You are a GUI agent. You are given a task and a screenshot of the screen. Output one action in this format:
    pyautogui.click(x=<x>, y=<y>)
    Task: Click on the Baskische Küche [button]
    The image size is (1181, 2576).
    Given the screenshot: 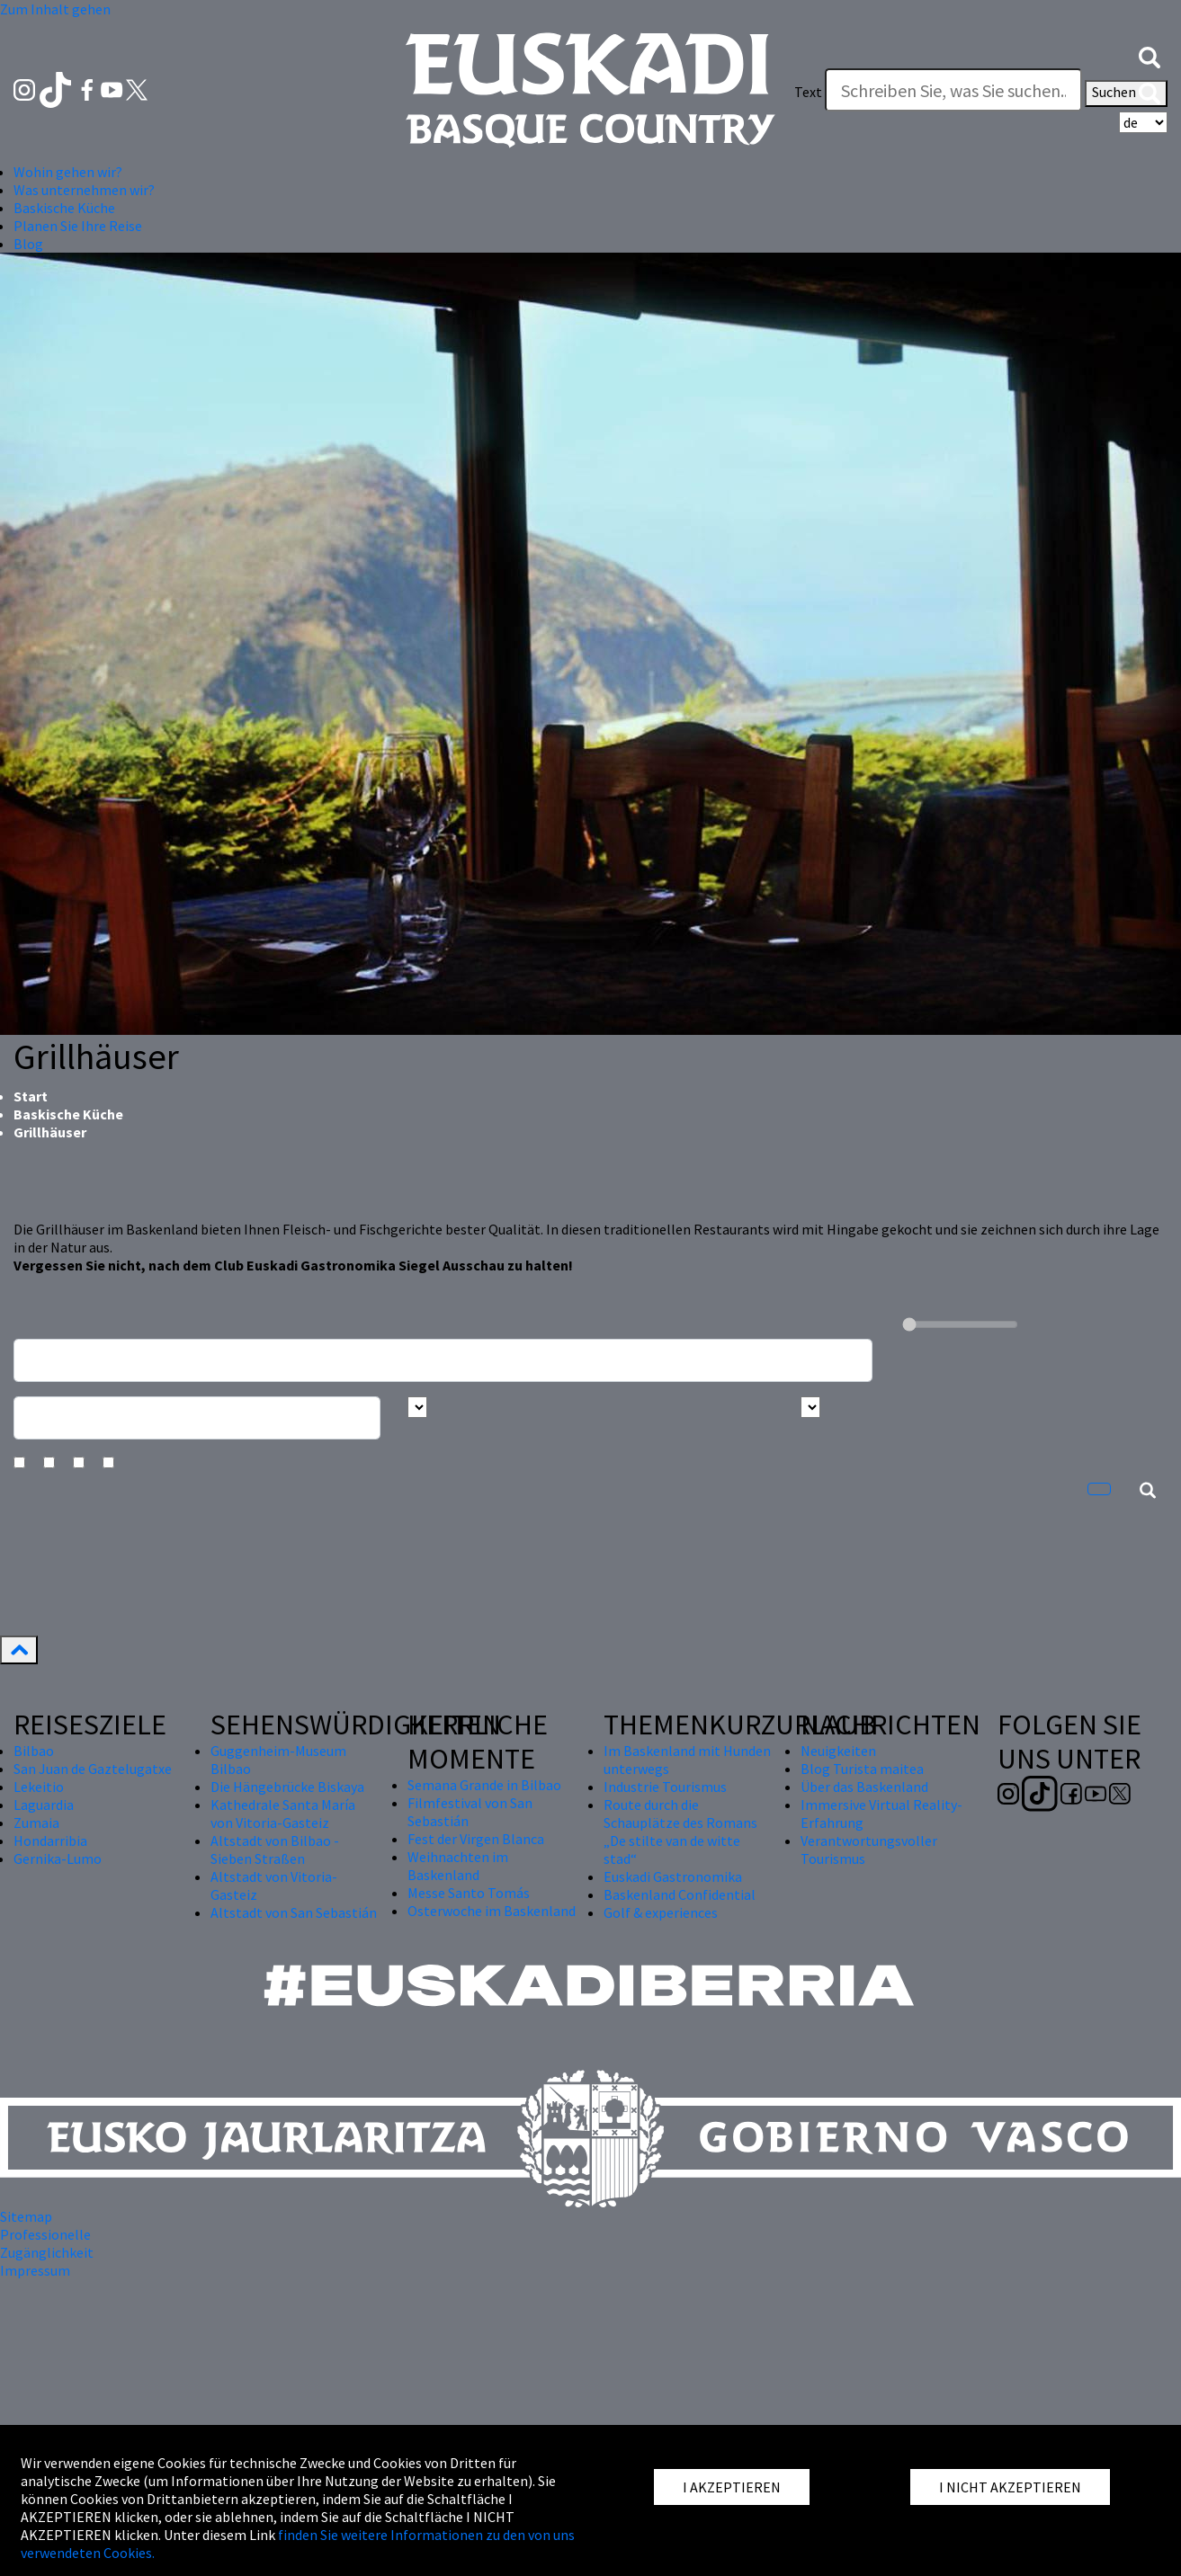 What is the action you would take?
    pyautogui.click(x=64, y=208)
    